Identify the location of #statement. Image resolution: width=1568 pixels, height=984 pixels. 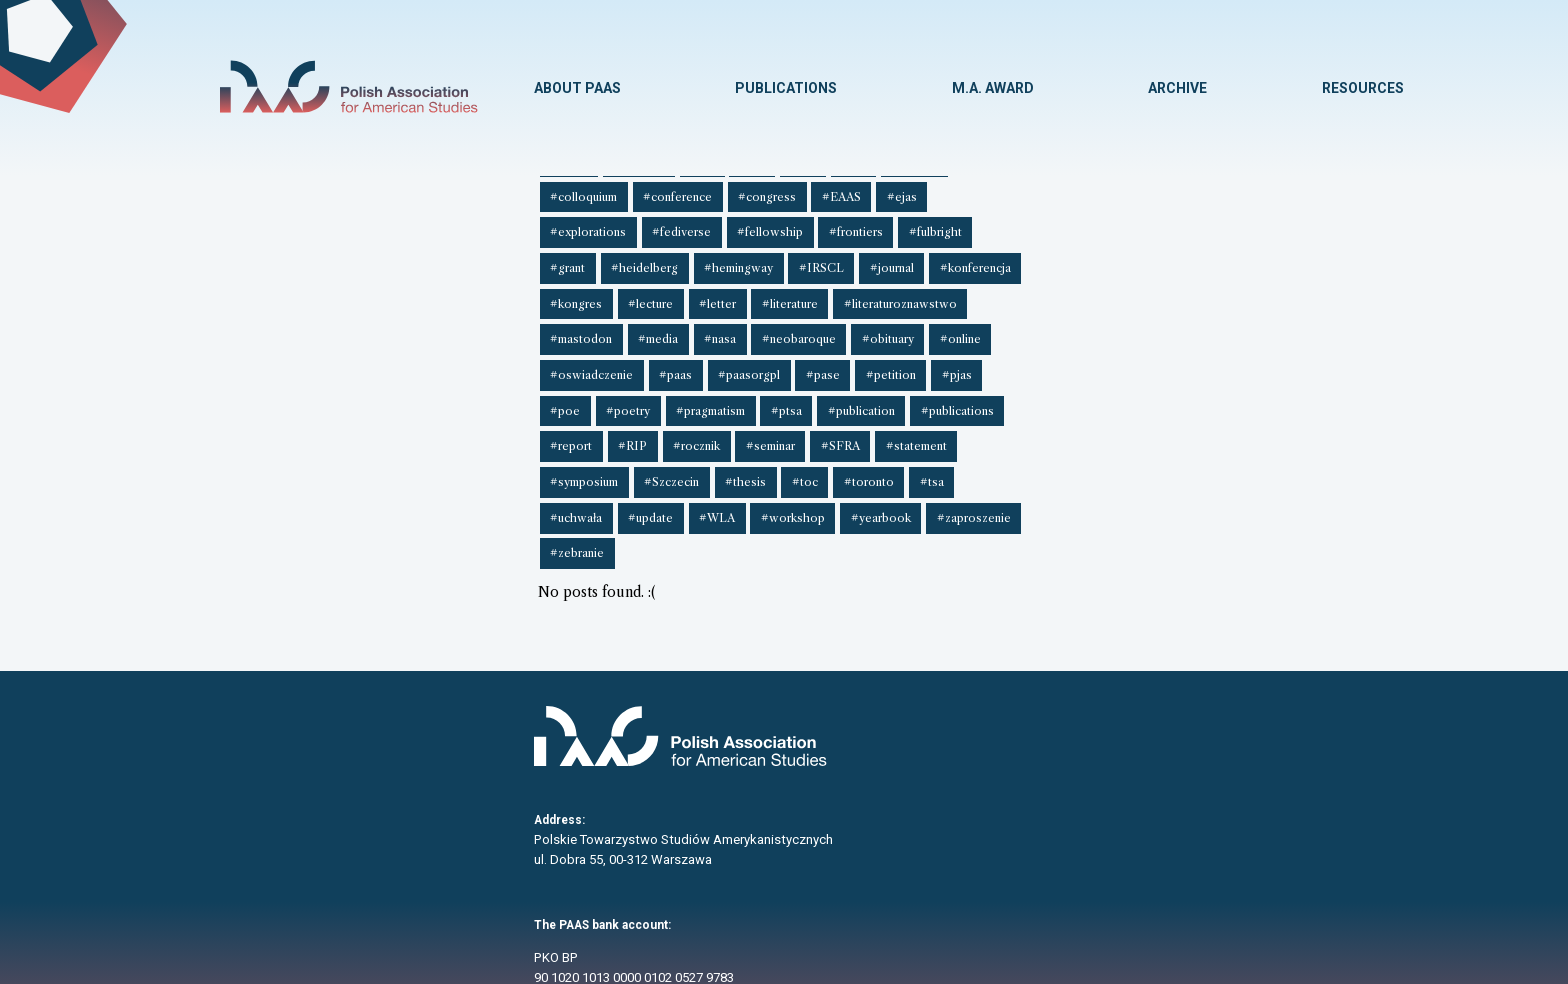
(390, 322).